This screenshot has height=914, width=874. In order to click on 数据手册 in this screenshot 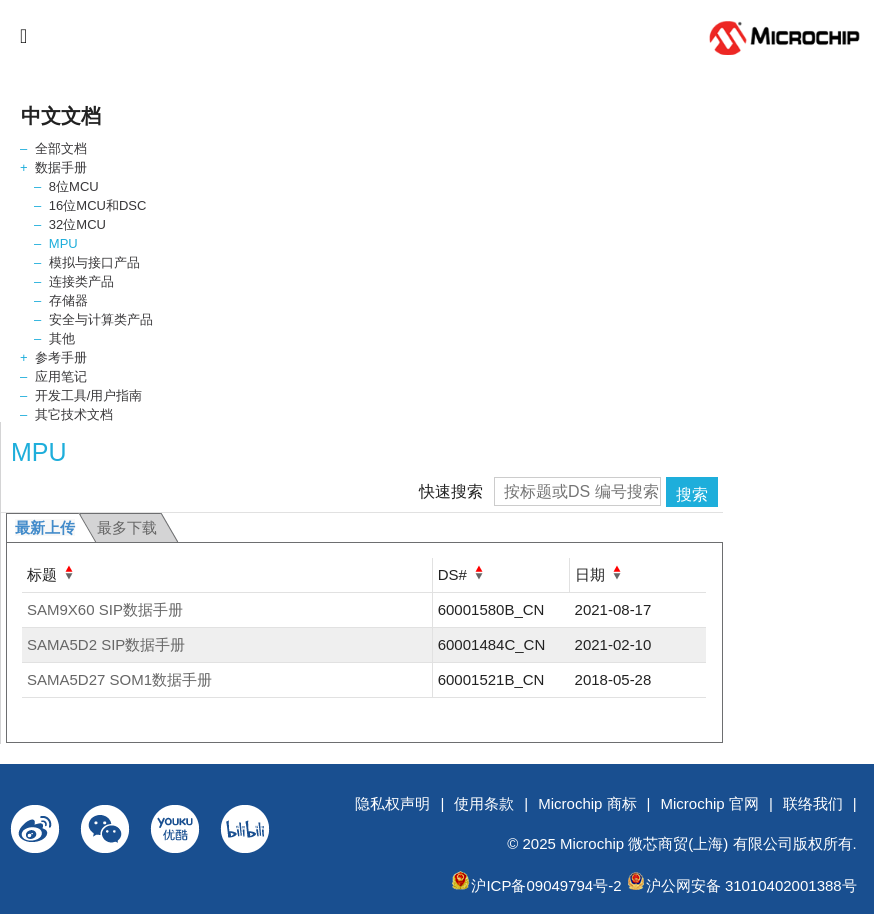, I will do `click(61, 167)`.